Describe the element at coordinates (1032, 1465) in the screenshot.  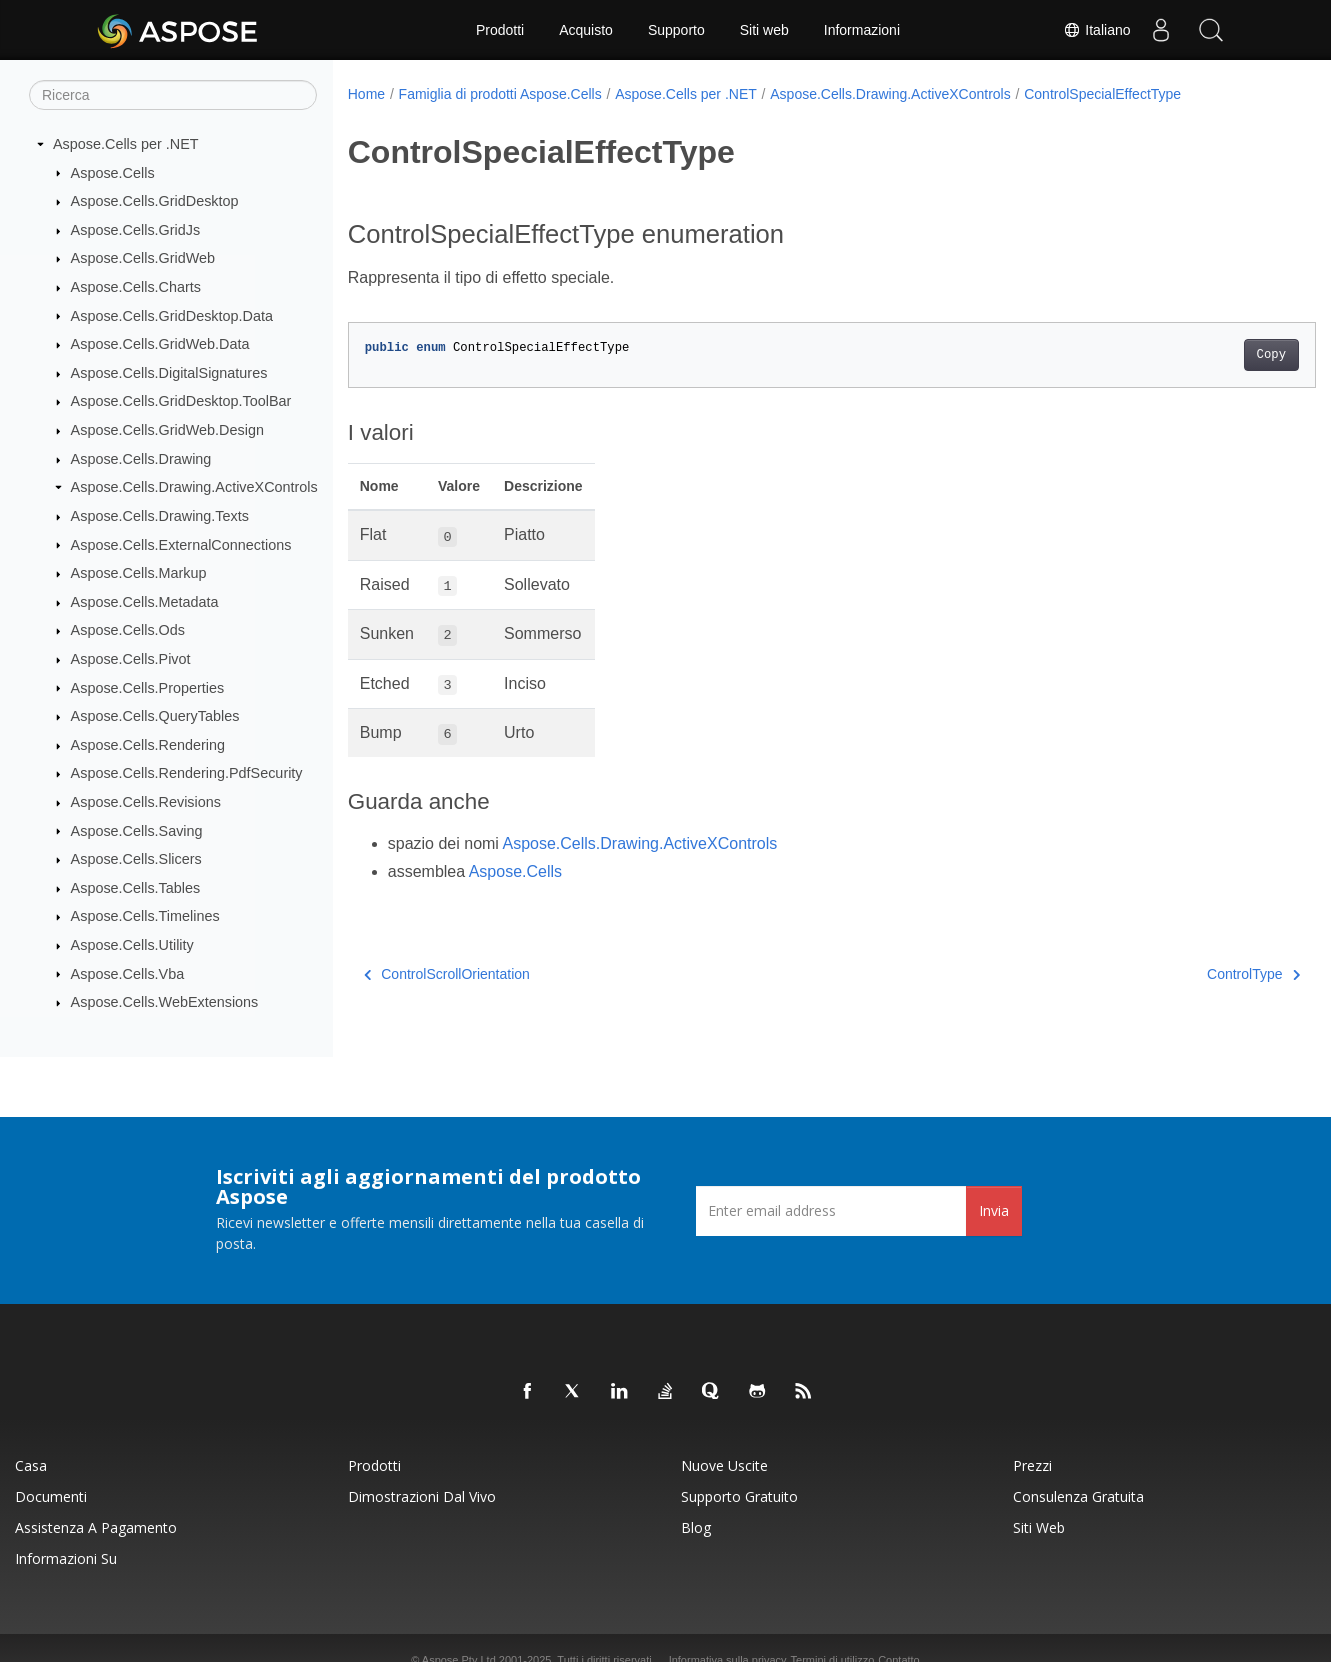
I see `Prezzi` at that location.